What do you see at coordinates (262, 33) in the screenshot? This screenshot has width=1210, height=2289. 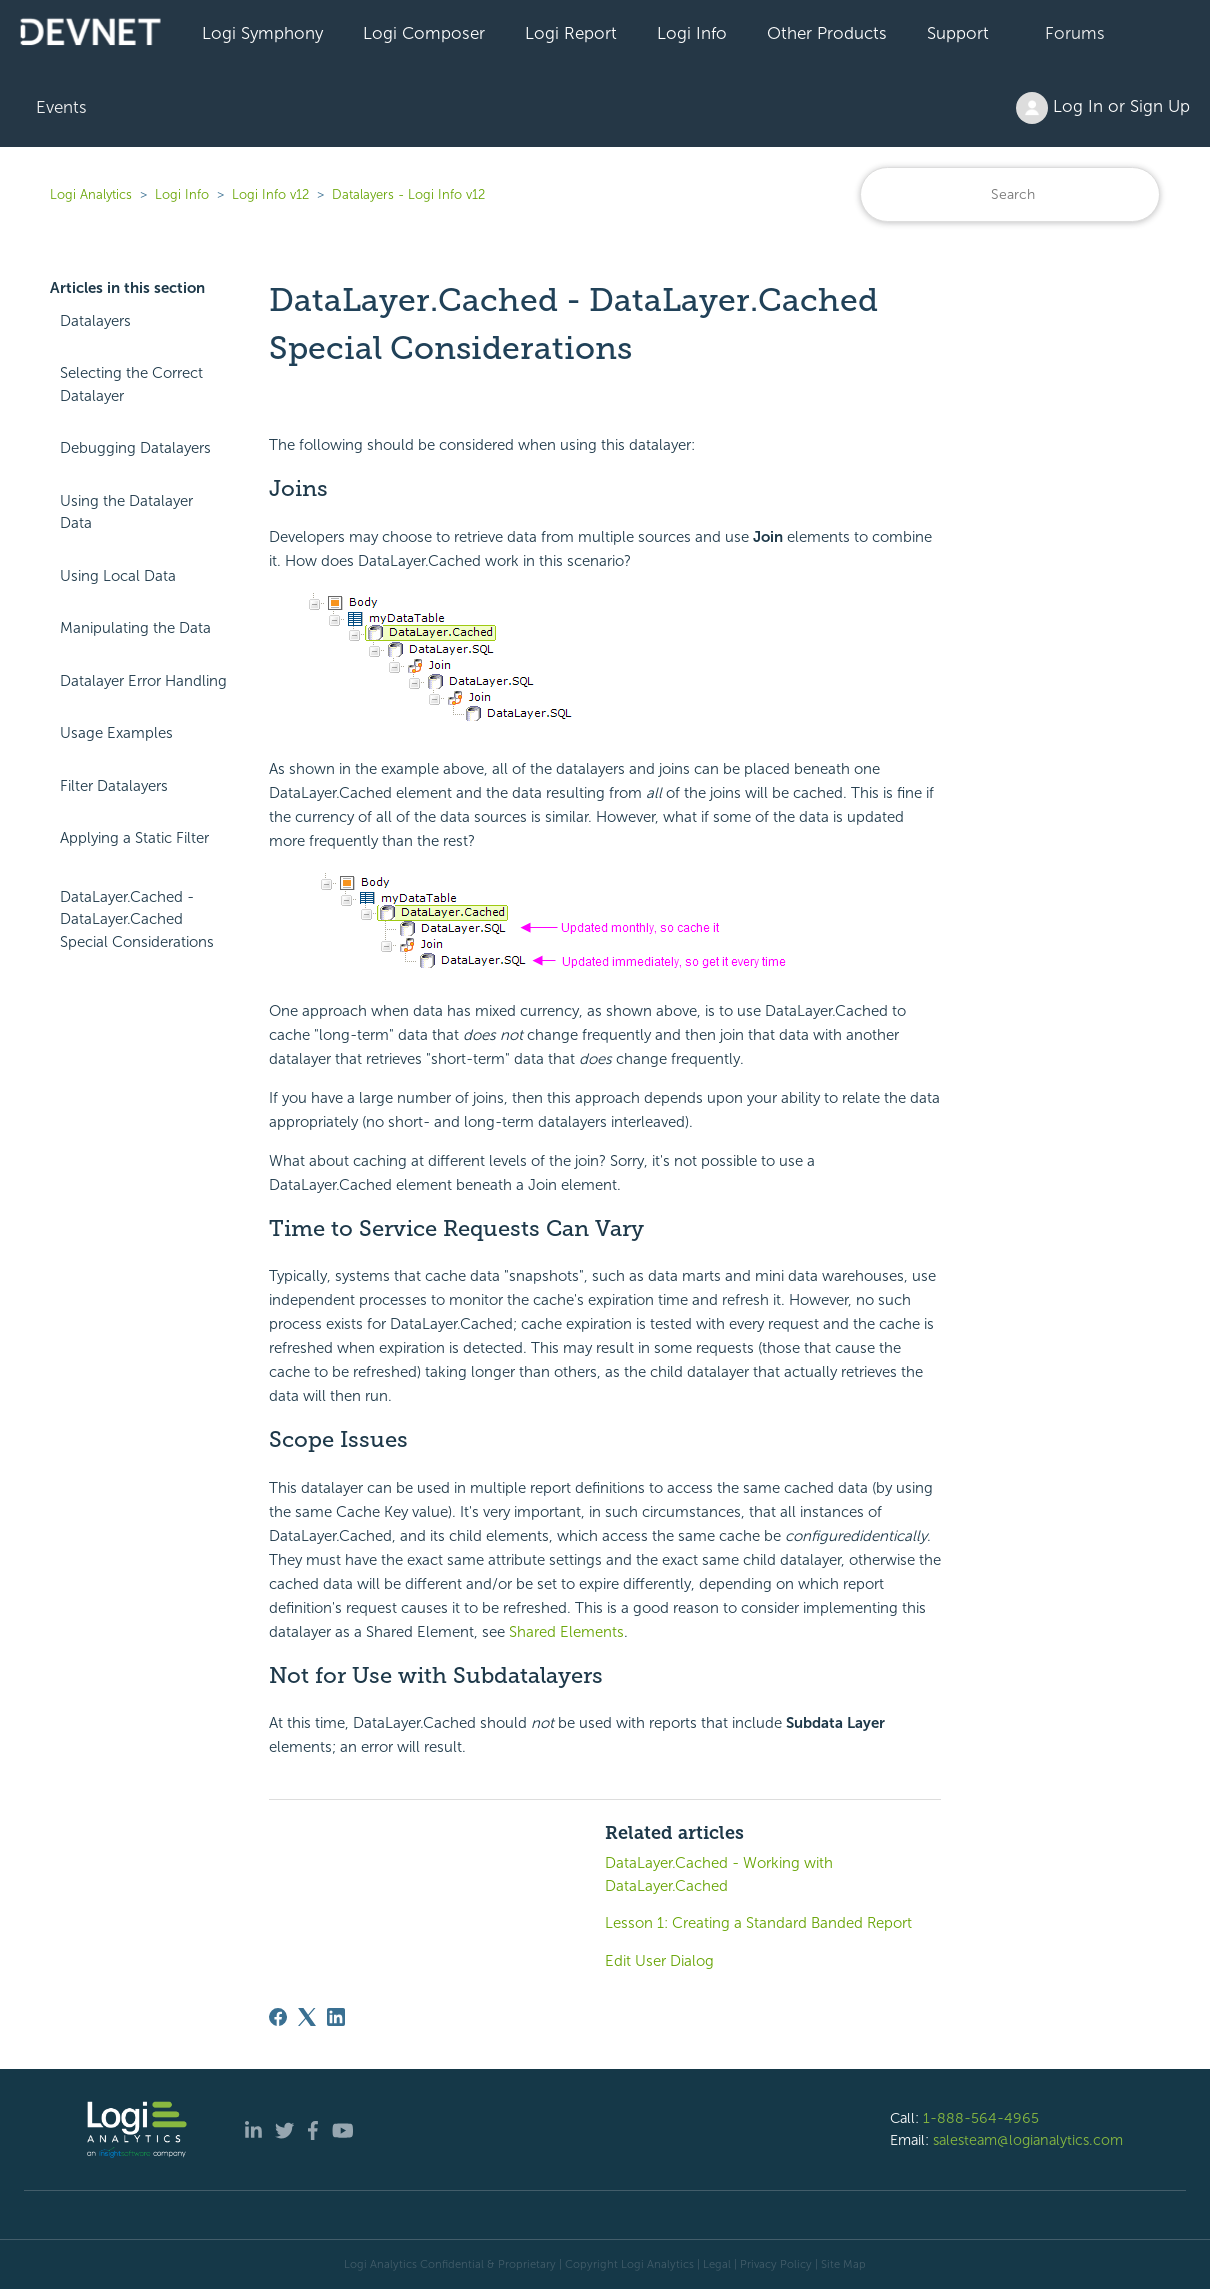 I see `Logi Symphony` at bounding box center [262, 33].